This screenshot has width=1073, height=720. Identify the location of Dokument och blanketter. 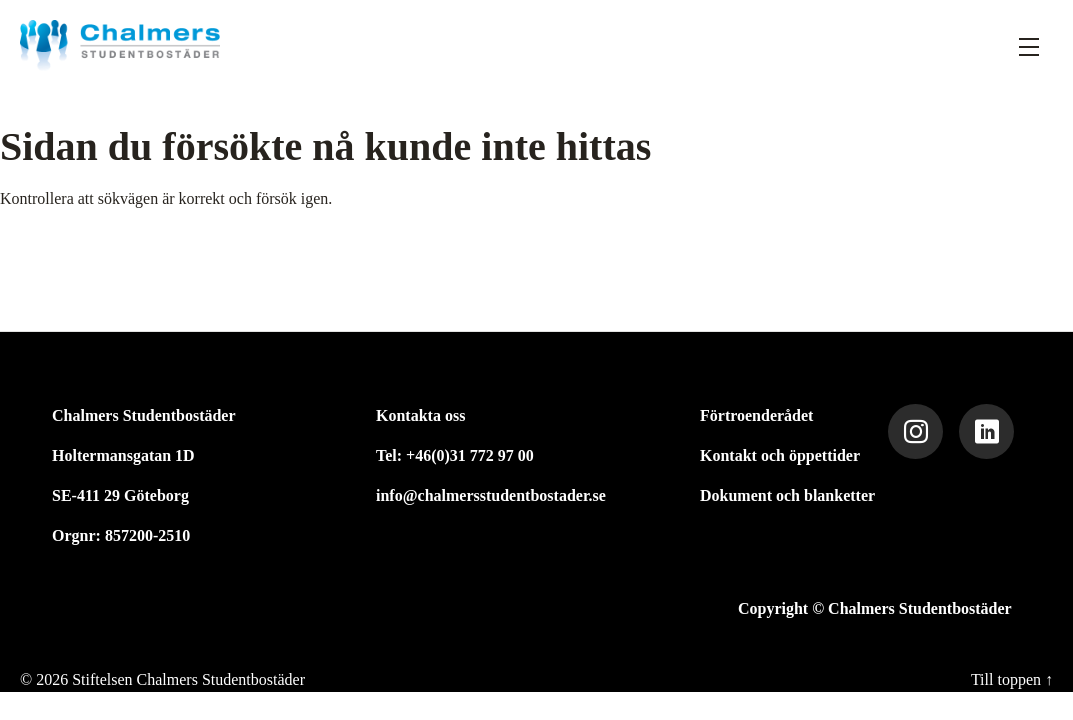
(787, 495).